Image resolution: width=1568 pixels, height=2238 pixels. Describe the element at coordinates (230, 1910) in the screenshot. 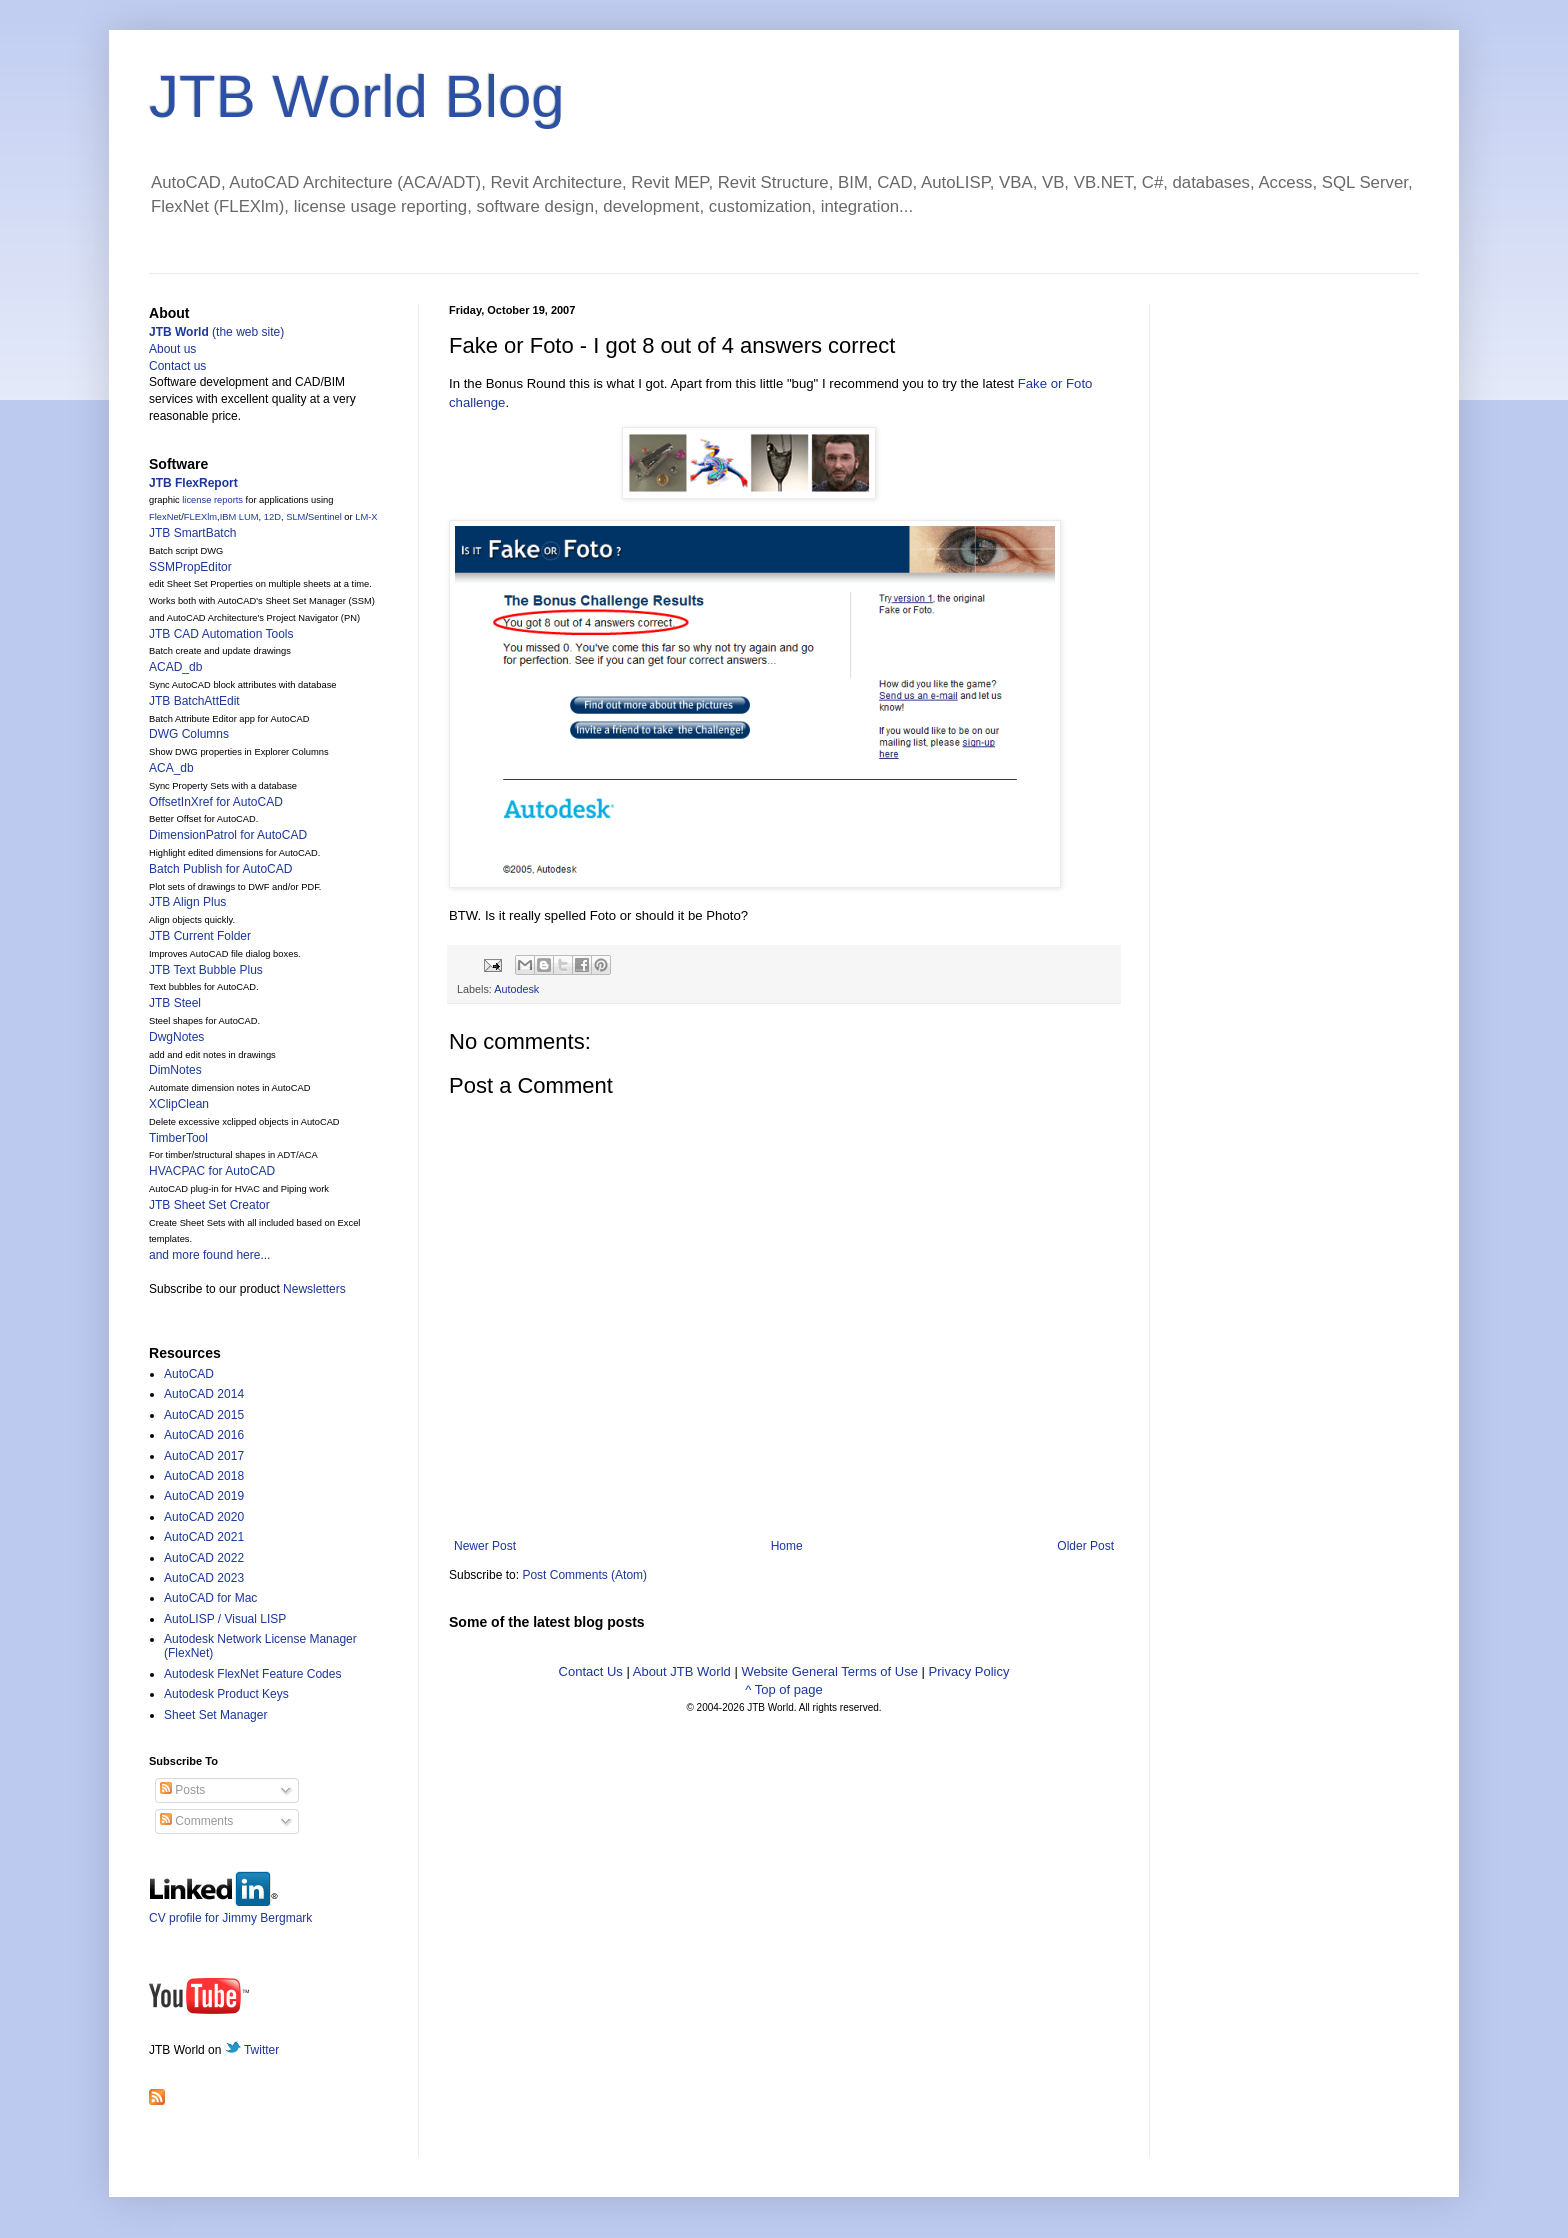

I see `CV profile for Jimmy Bergmark` at that location.